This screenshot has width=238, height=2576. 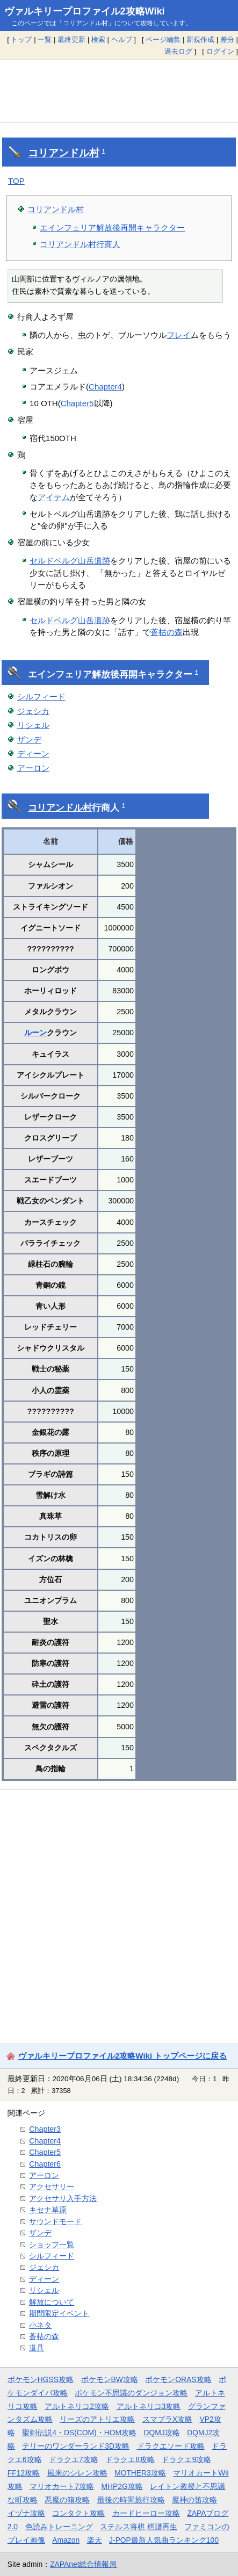 What do you see at coordinates (122, 2486) in the screenshot?
I see `MHP2G攻略` at bounding box center [122, 2486].